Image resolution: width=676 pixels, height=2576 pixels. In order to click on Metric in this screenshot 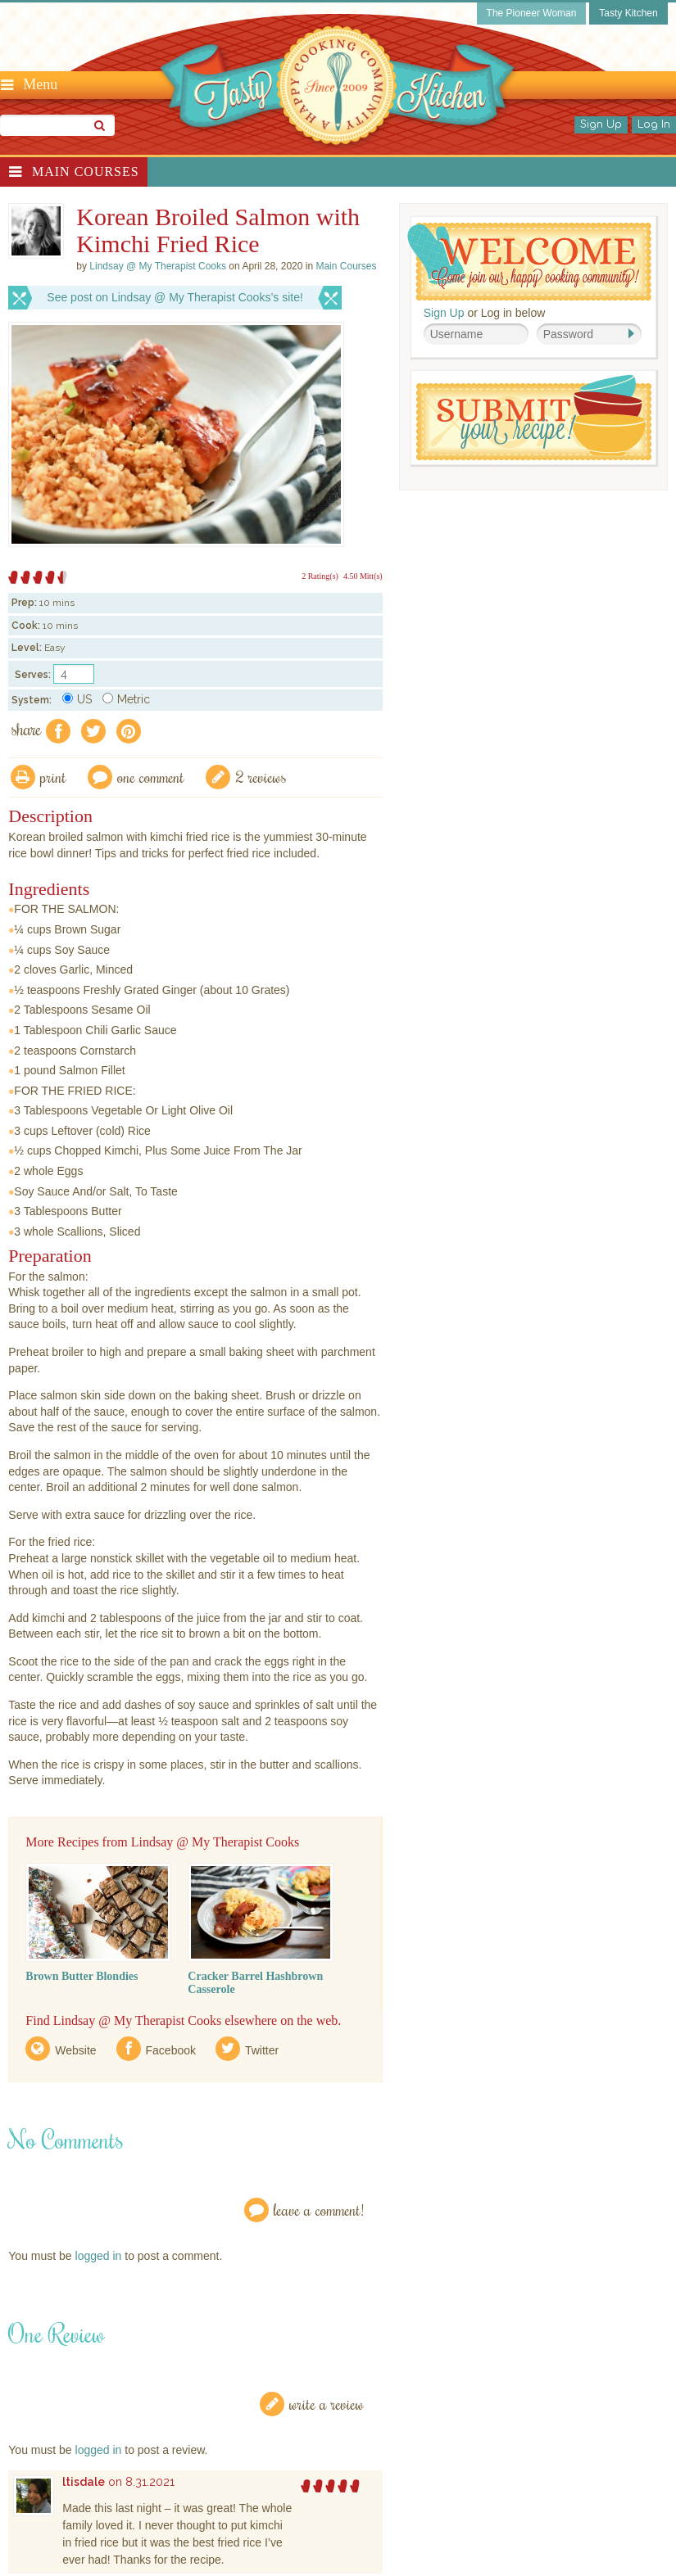, I will do `click(126, 699)`.